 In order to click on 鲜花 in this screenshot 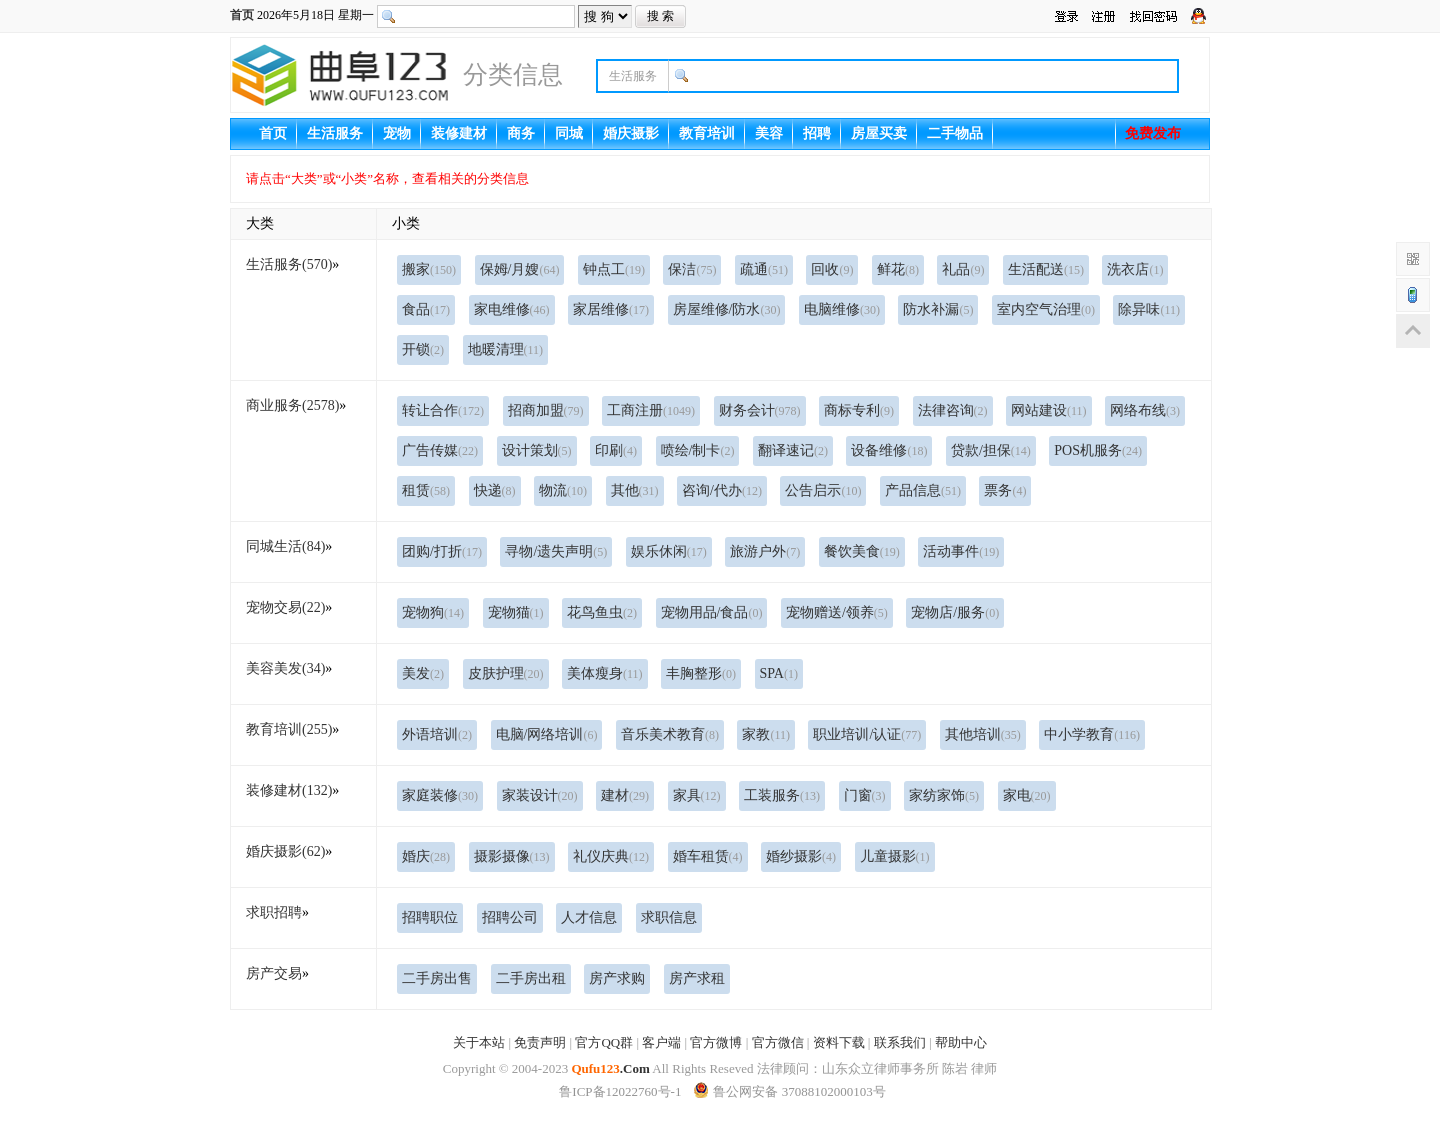, I will do `click(898, 269)`.